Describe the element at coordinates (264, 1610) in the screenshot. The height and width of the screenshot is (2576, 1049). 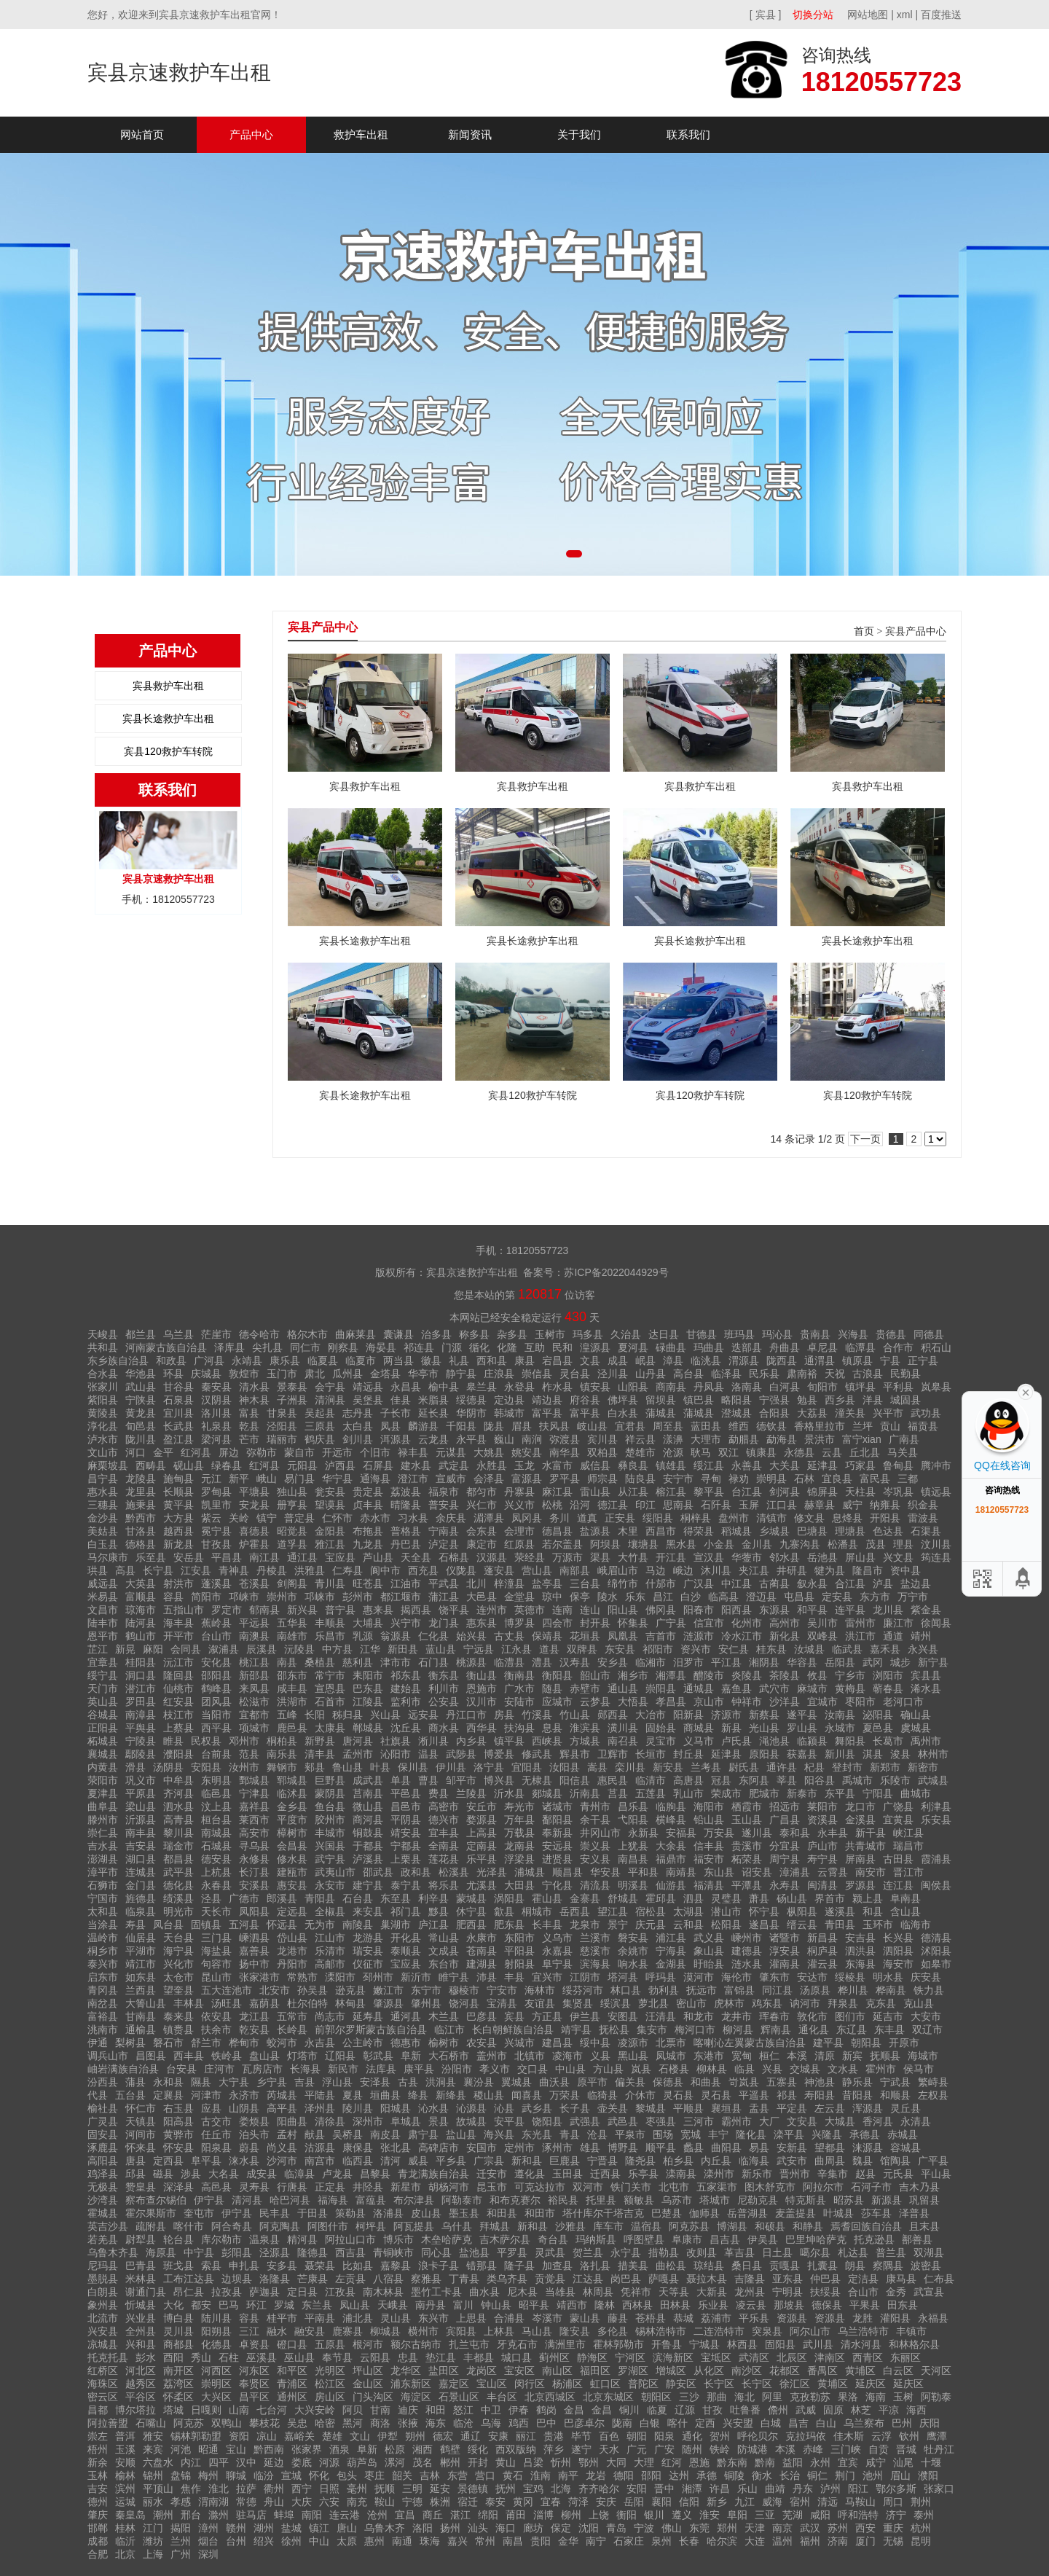
I see `郁南县` at that location.